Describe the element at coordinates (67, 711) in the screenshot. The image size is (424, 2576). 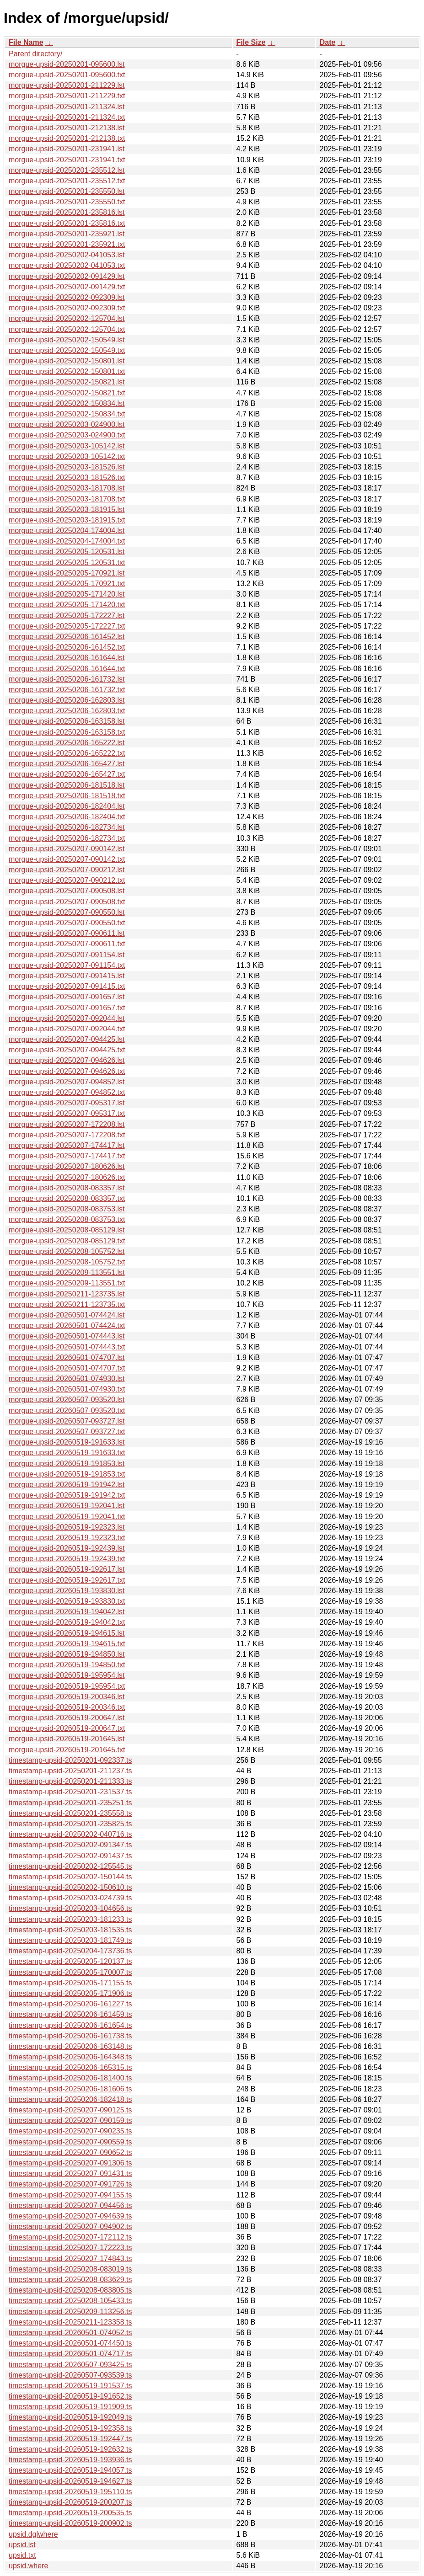
I see `morgue-upsid-20250206-162803.txt` at that location.